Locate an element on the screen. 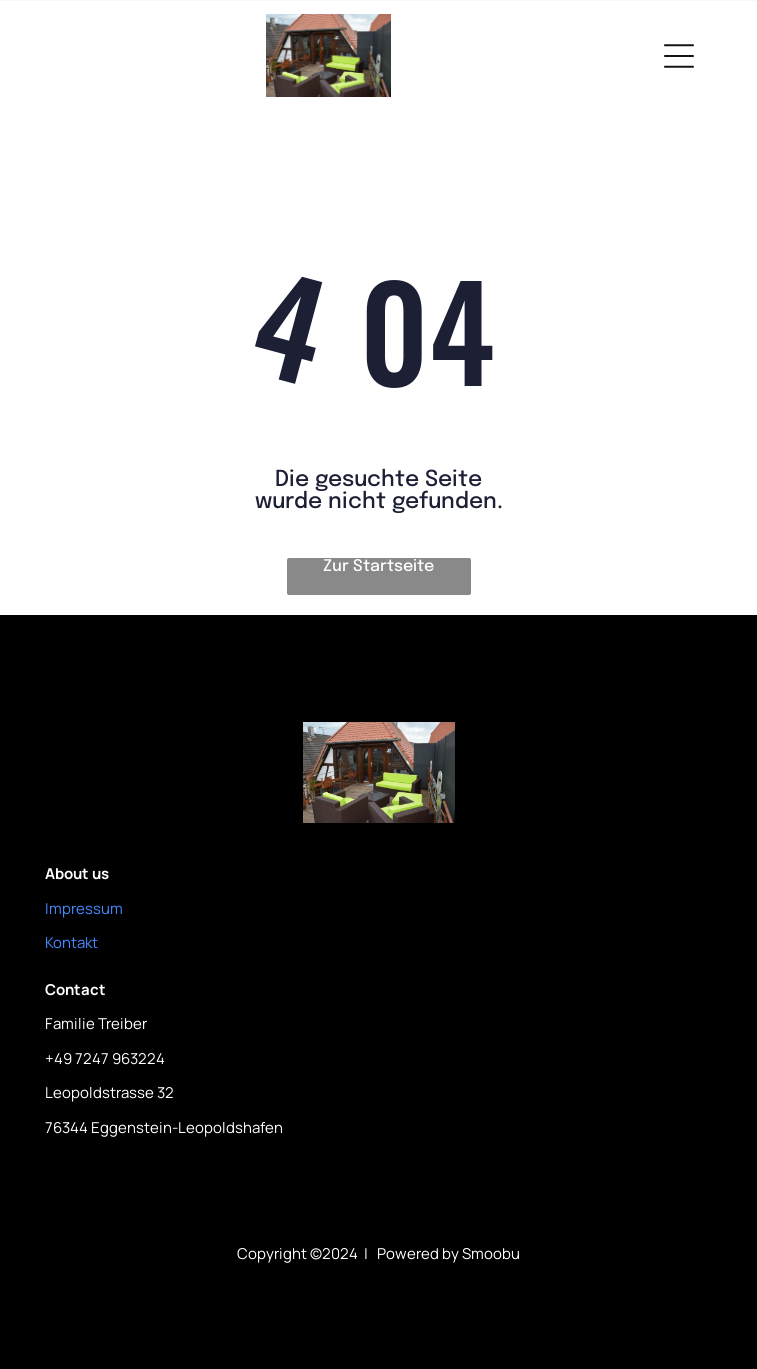 The image size is (757, 1369). Impressum is located at coordinates (84, 908).